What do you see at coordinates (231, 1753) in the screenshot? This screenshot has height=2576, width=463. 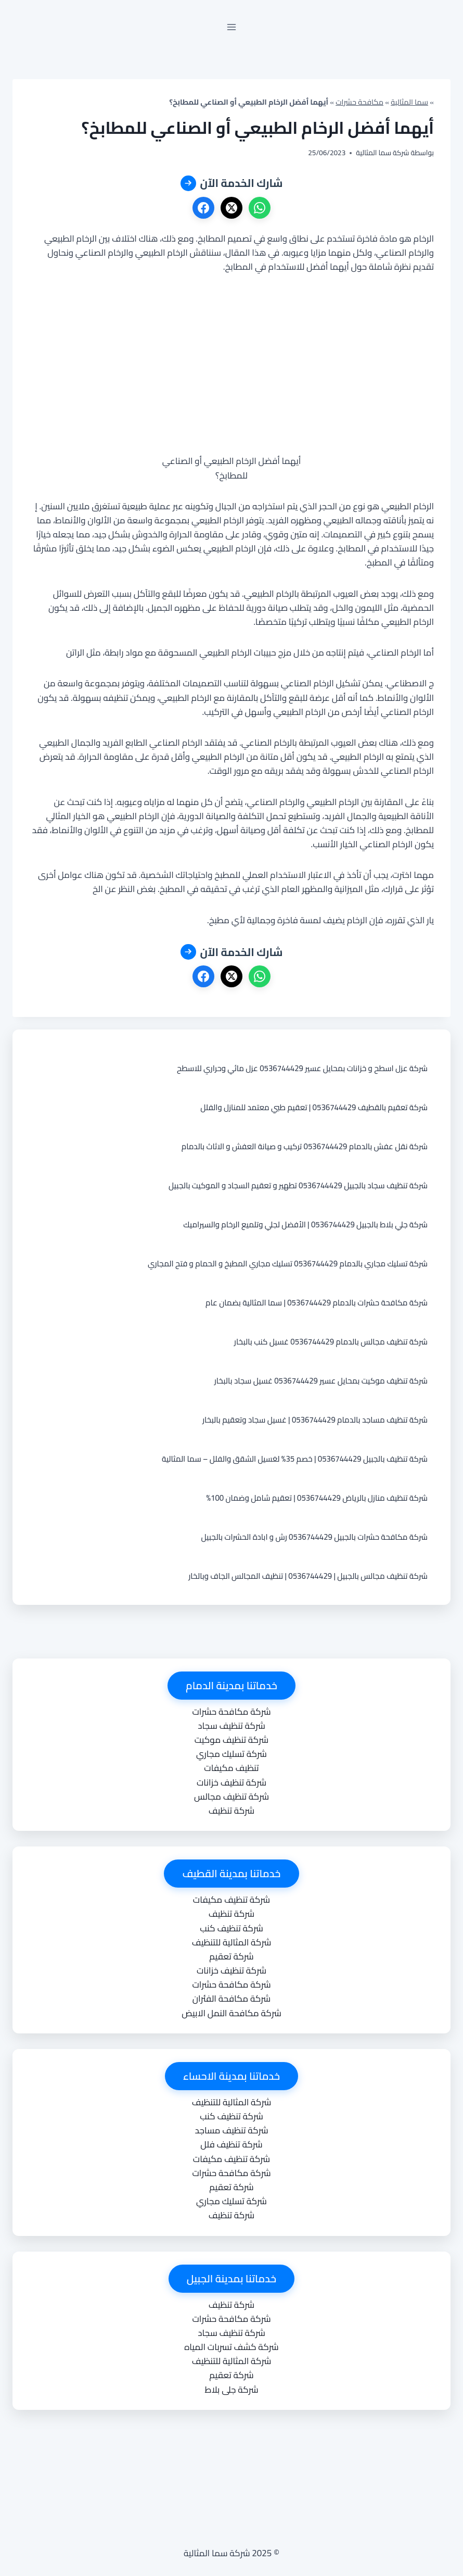 I see `شركة تسليك مجاري` at bounding box center [231, 1753].